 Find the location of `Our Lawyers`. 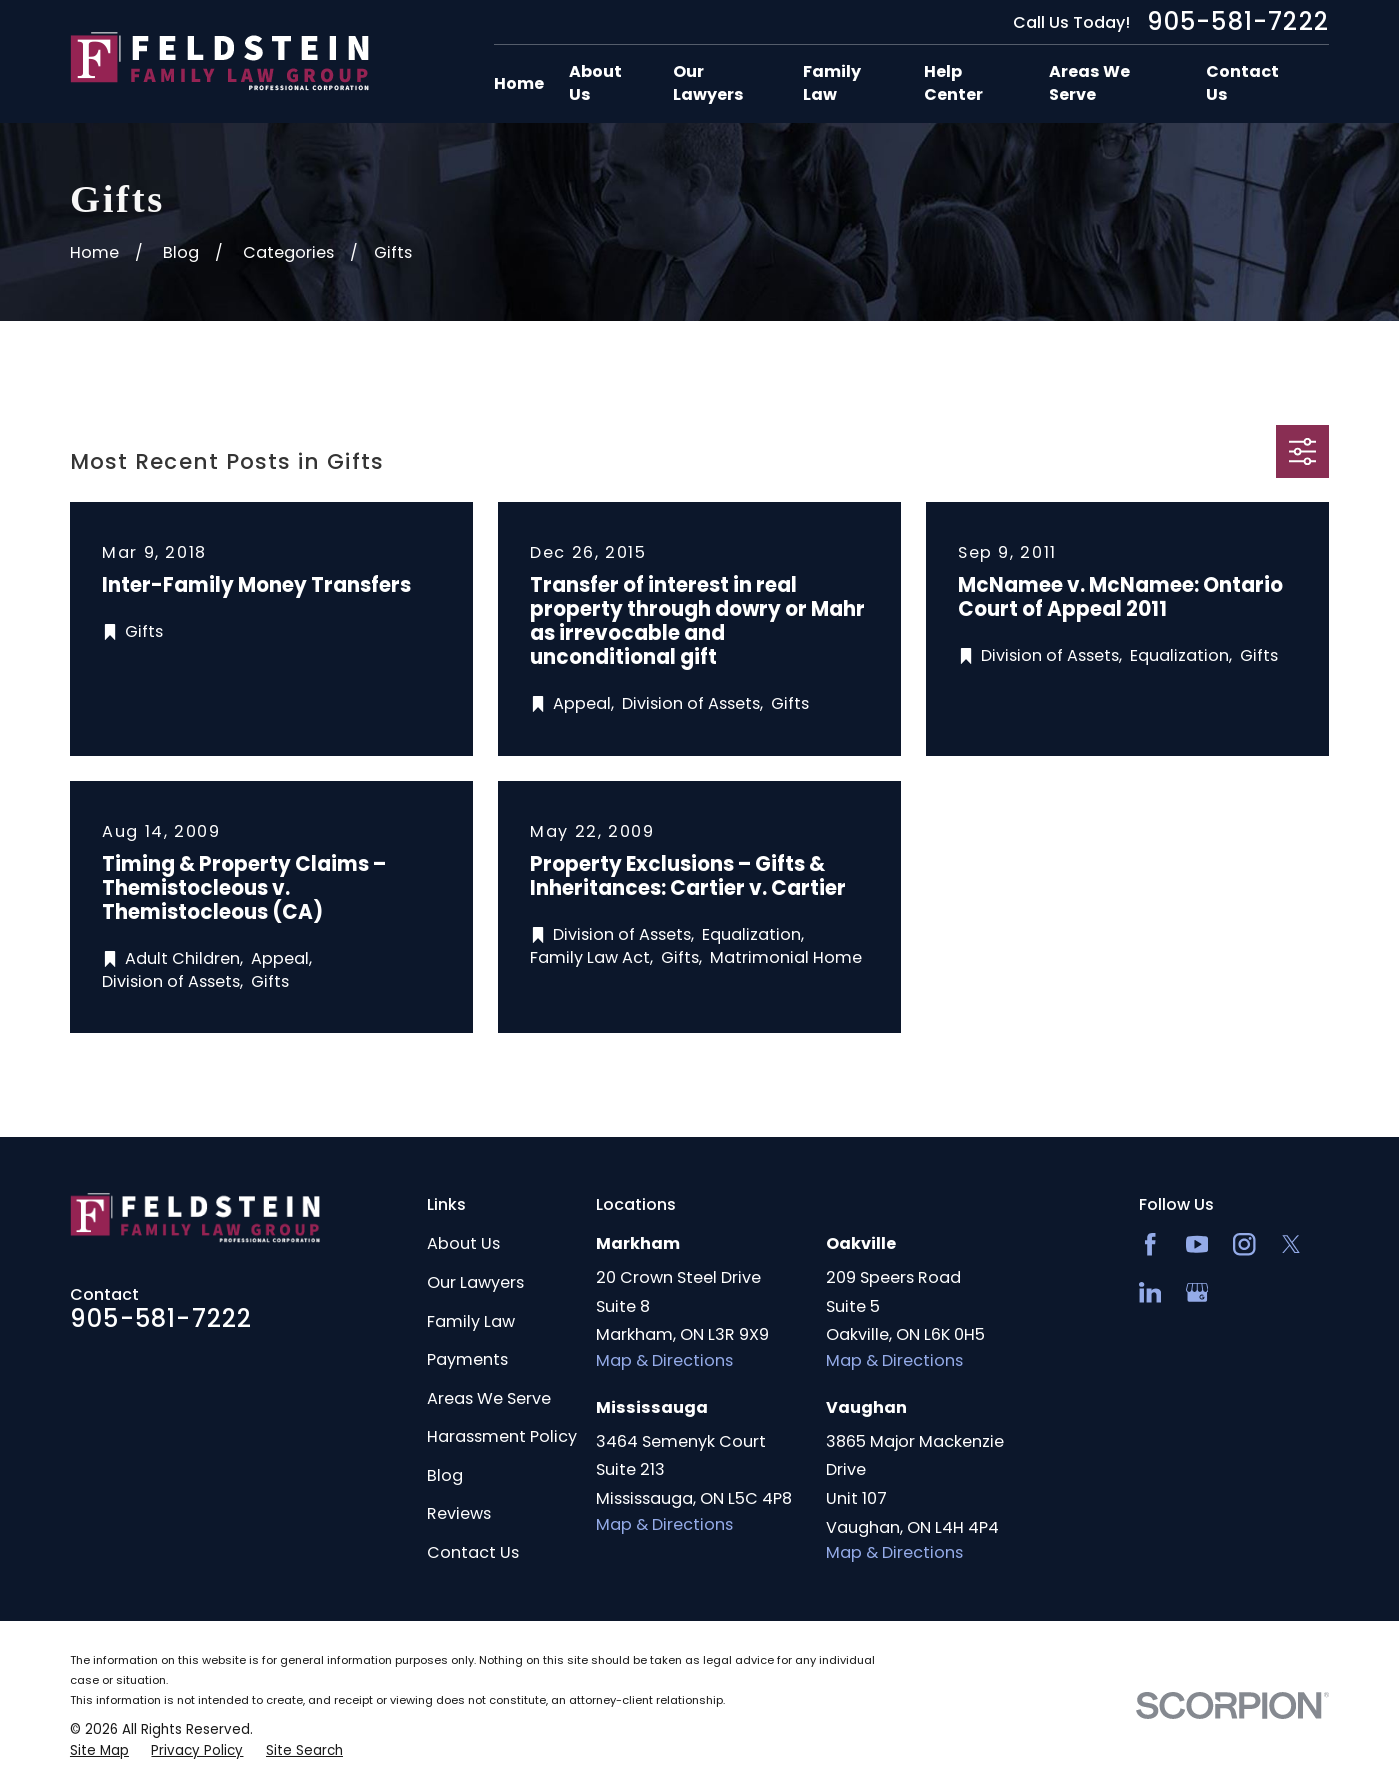

Our Lawyers is located at coordinates (475, 1282).